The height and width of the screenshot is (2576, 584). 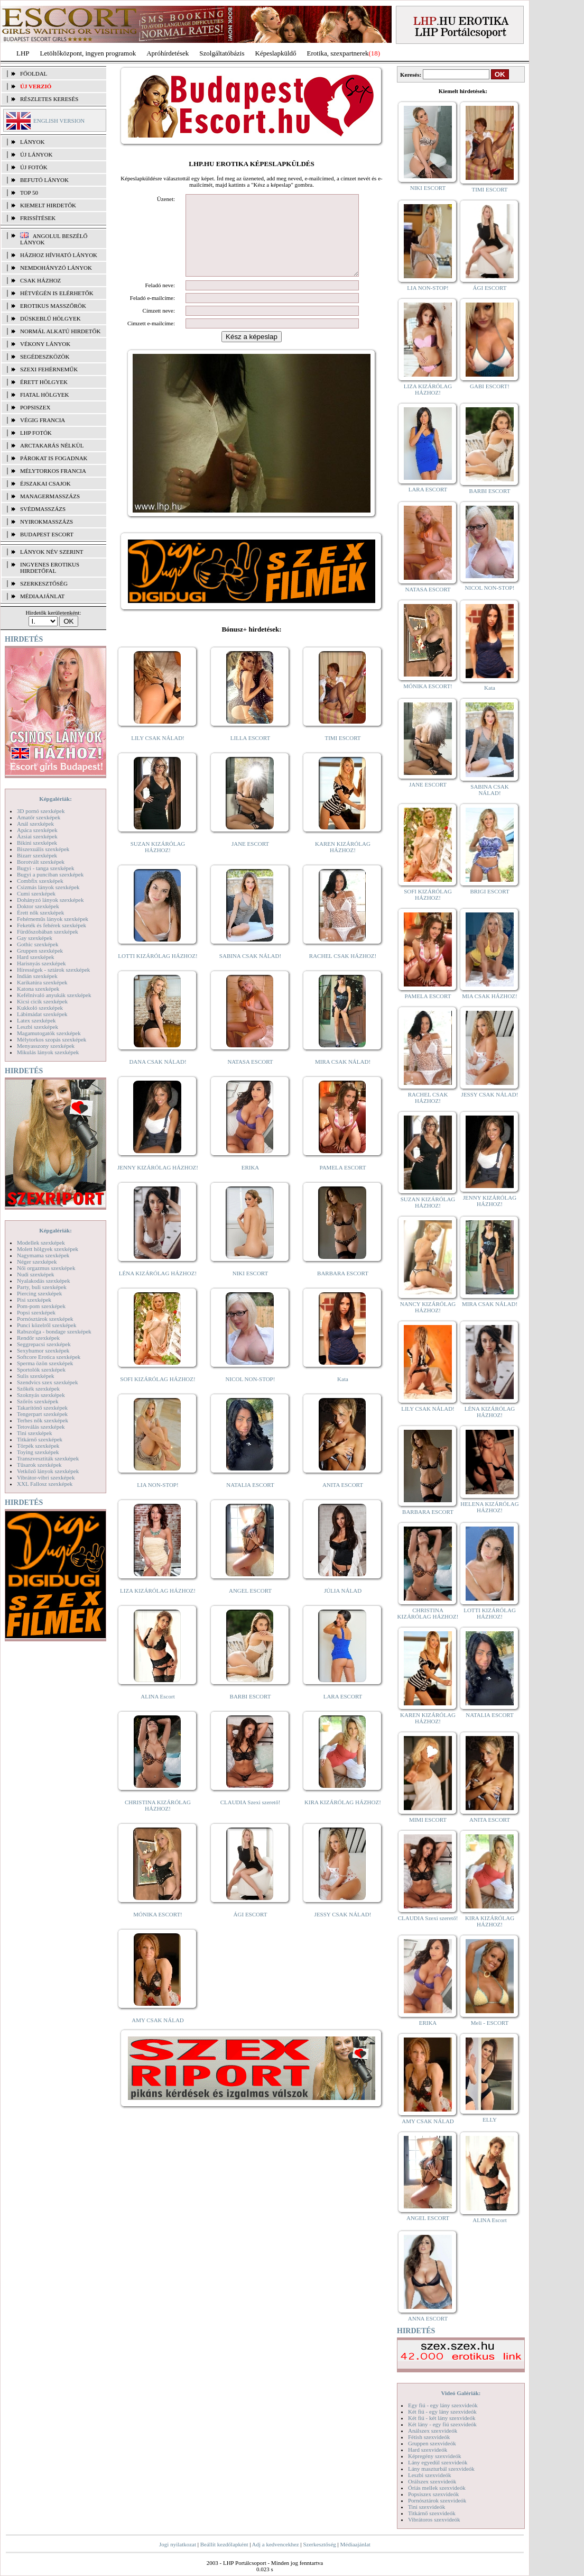 What do you see at coordinates (34, 938) in the screenshot?
I see `Gay szexképek` at bounding box center [34, 938].